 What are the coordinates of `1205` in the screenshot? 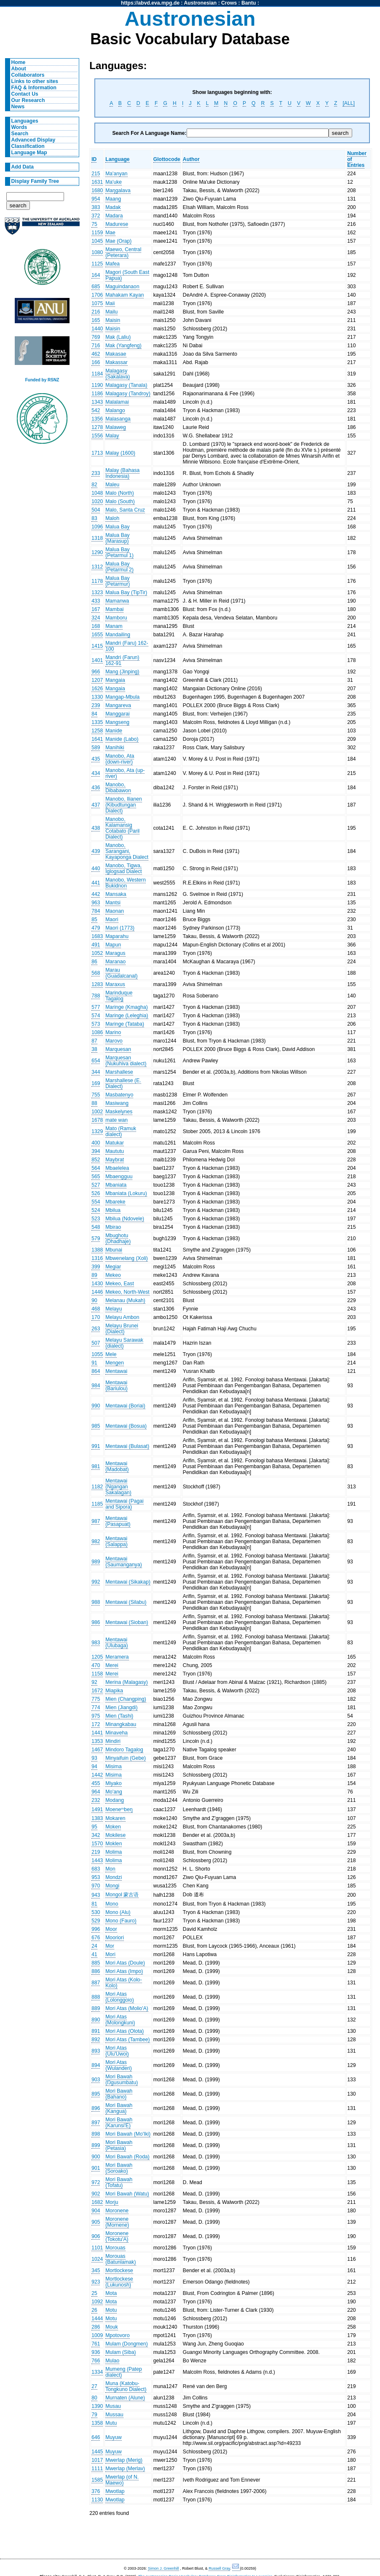 It's located at (97, 1657).